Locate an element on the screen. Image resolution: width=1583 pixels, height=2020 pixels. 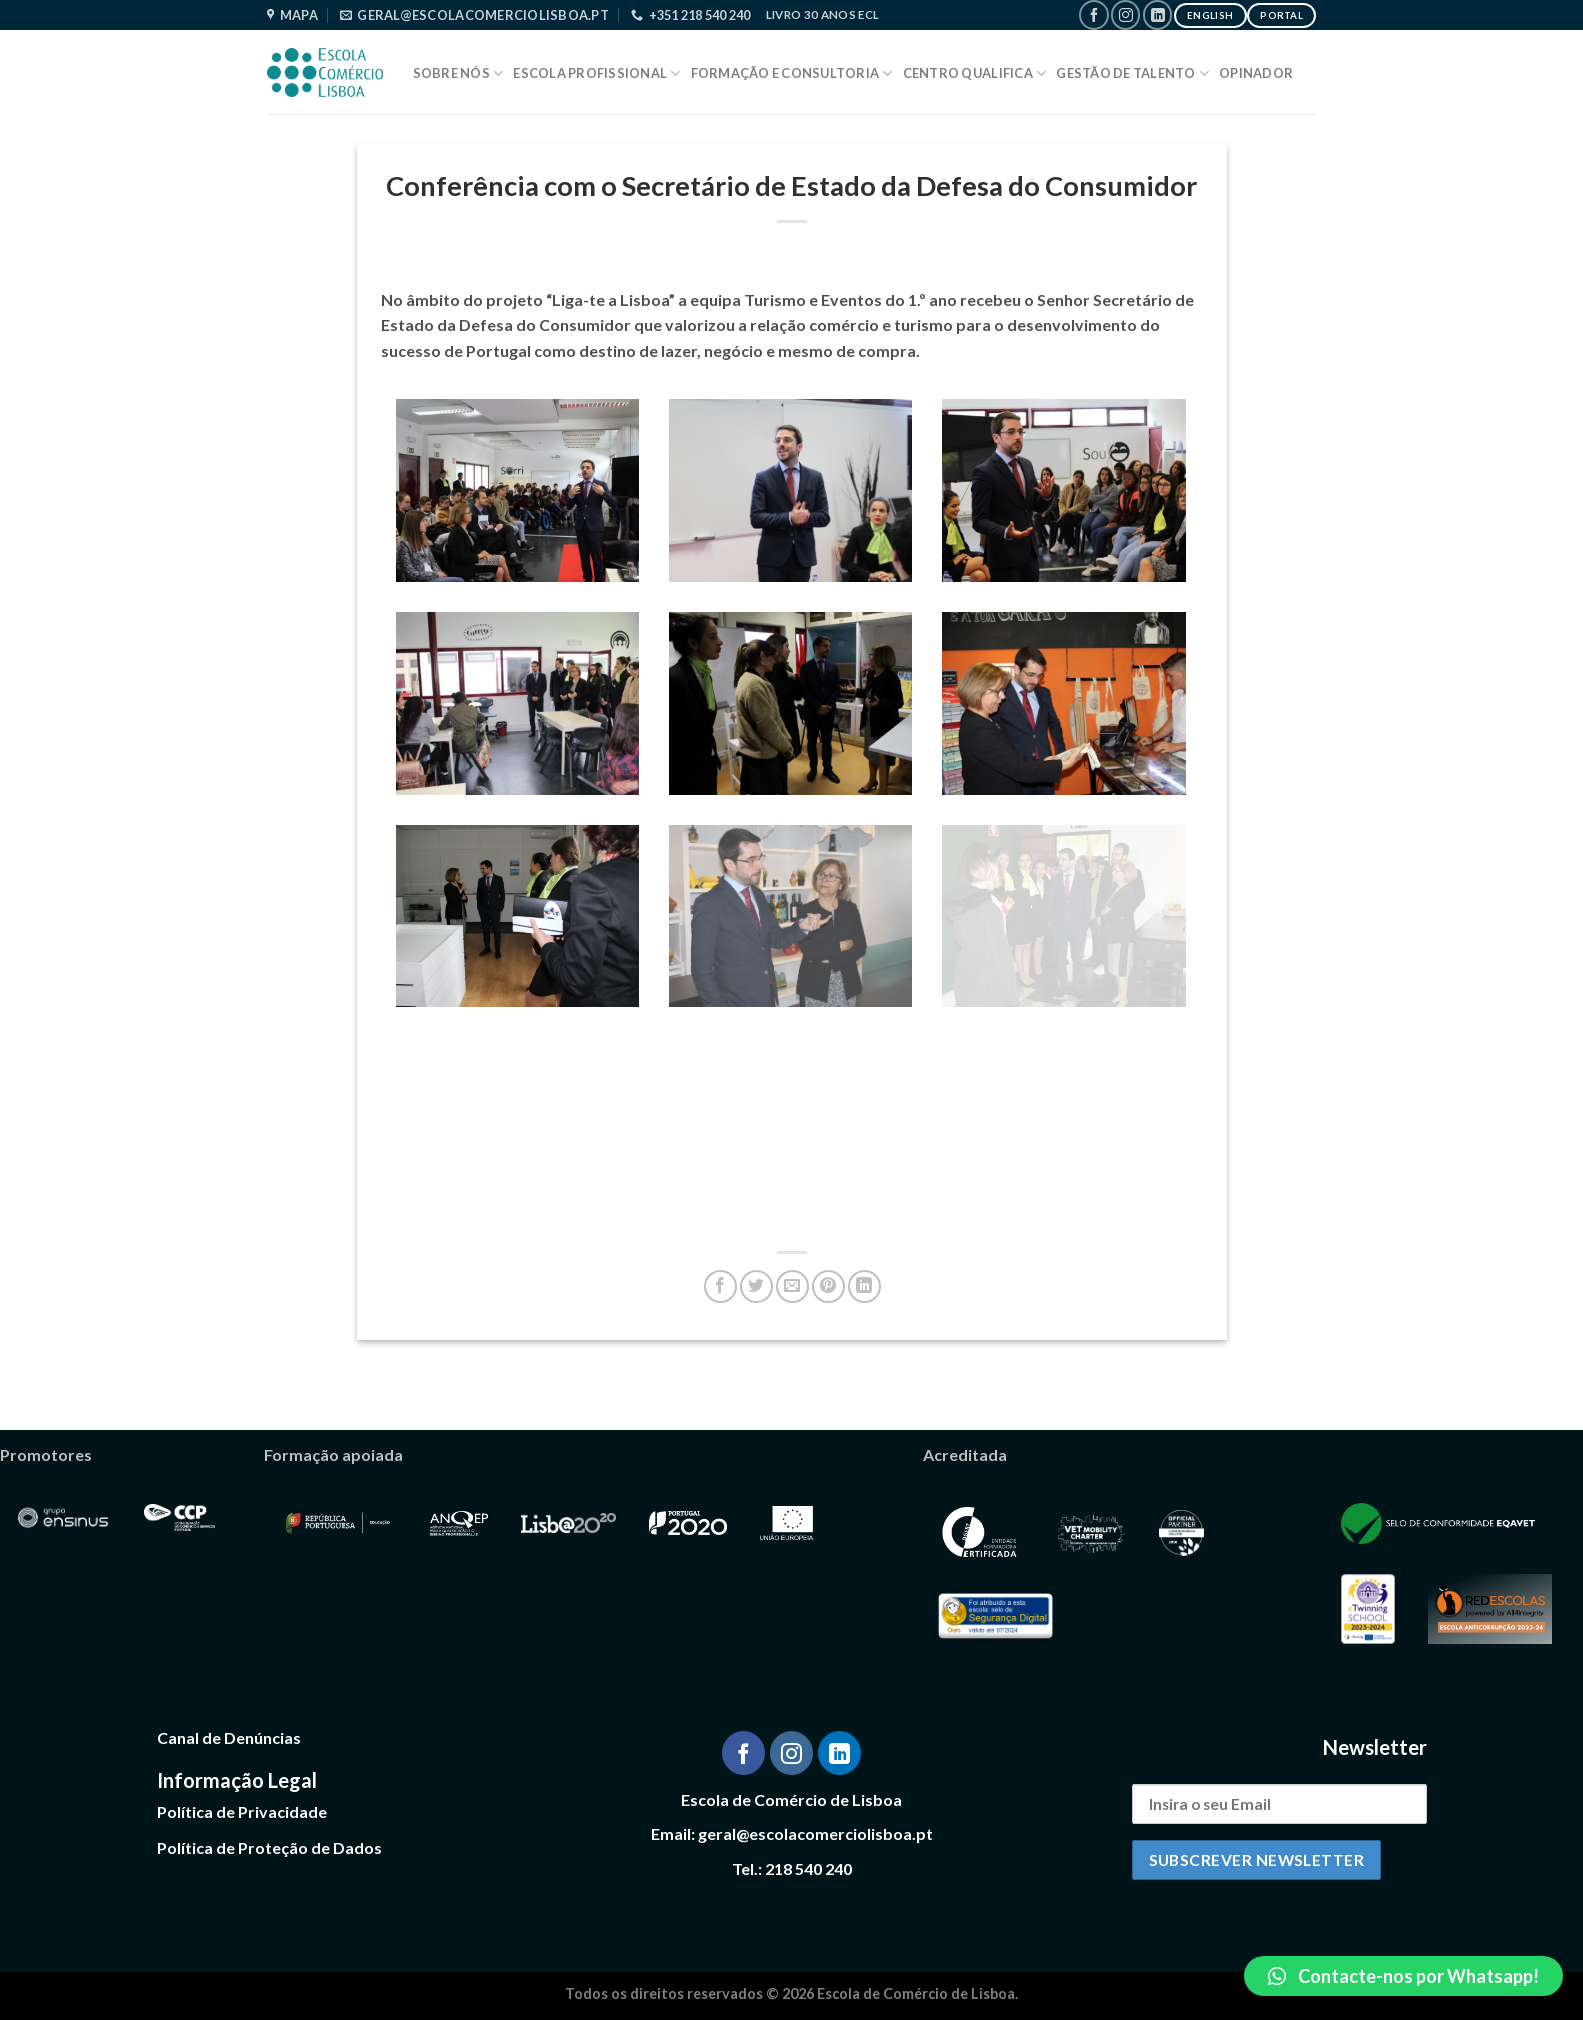
Política de Proteção de Dados is located at coordinates (269, 1847).